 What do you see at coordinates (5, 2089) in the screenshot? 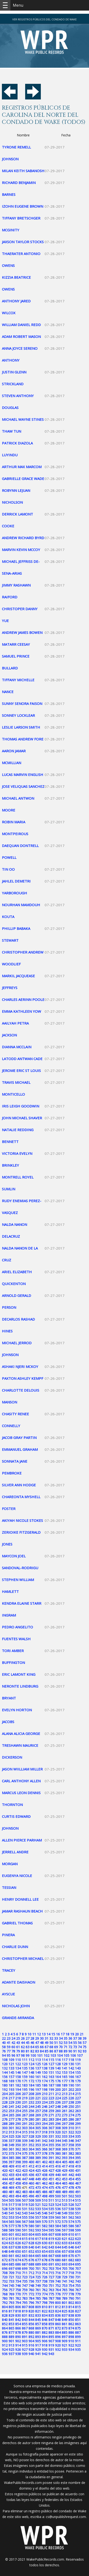
I see `192` at bounding box center [5, 2089].